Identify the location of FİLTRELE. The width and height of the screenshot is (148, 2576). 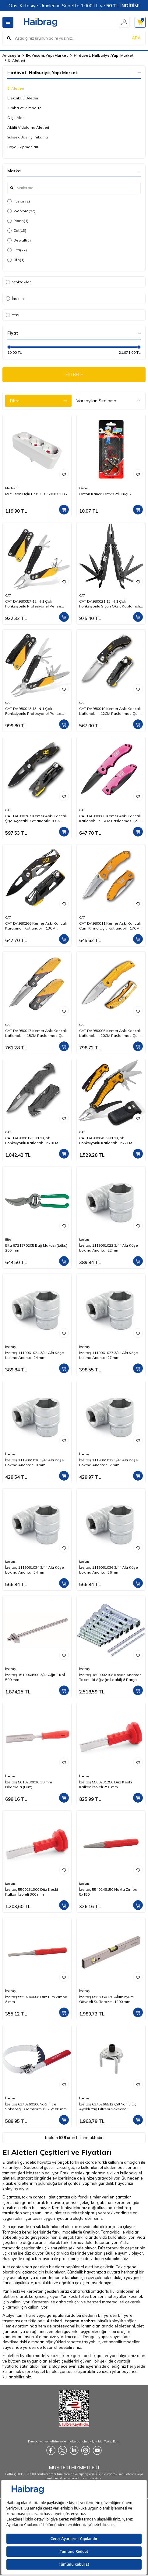
(74, 374).